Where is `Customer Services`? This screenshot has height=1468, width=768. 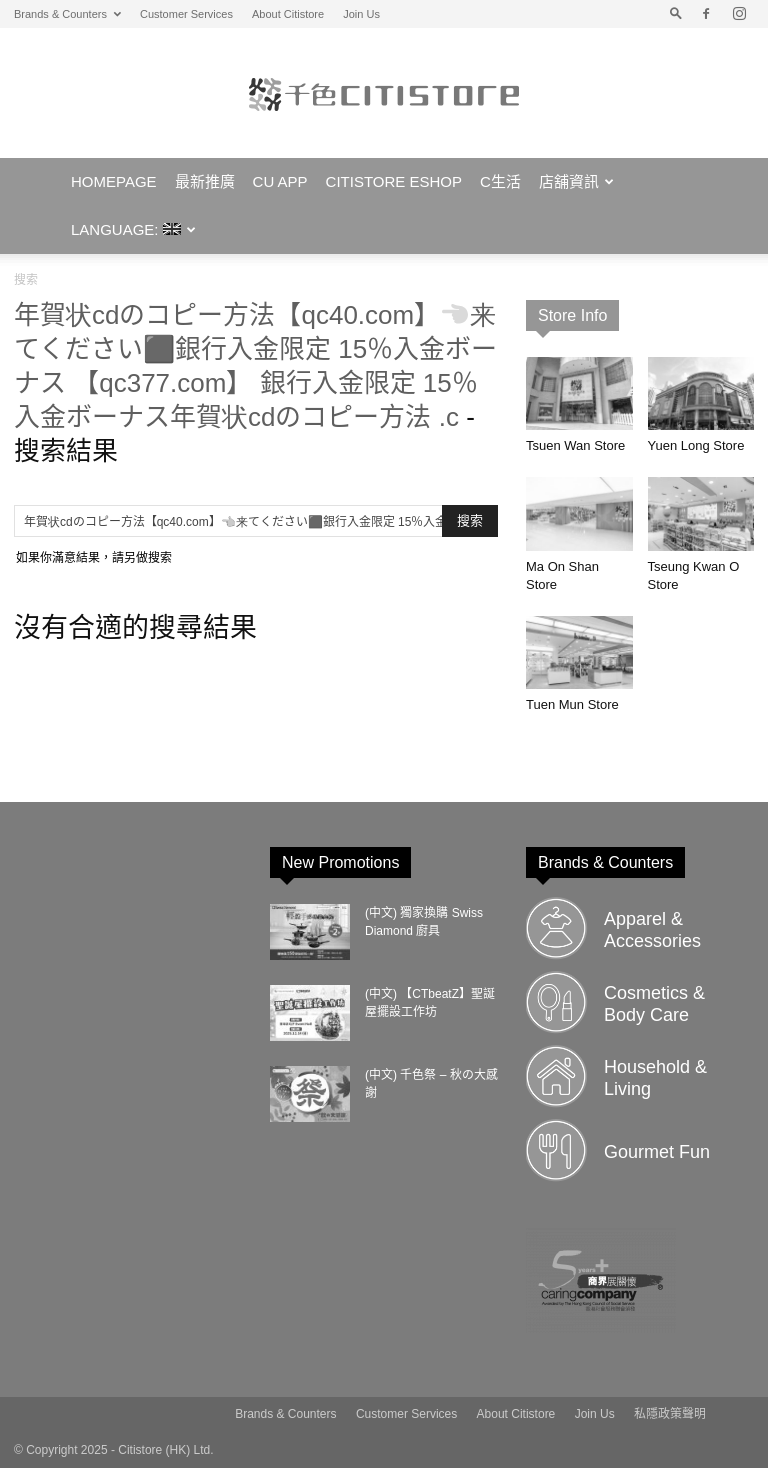
Customer Services is located at coordinates (186, 14).